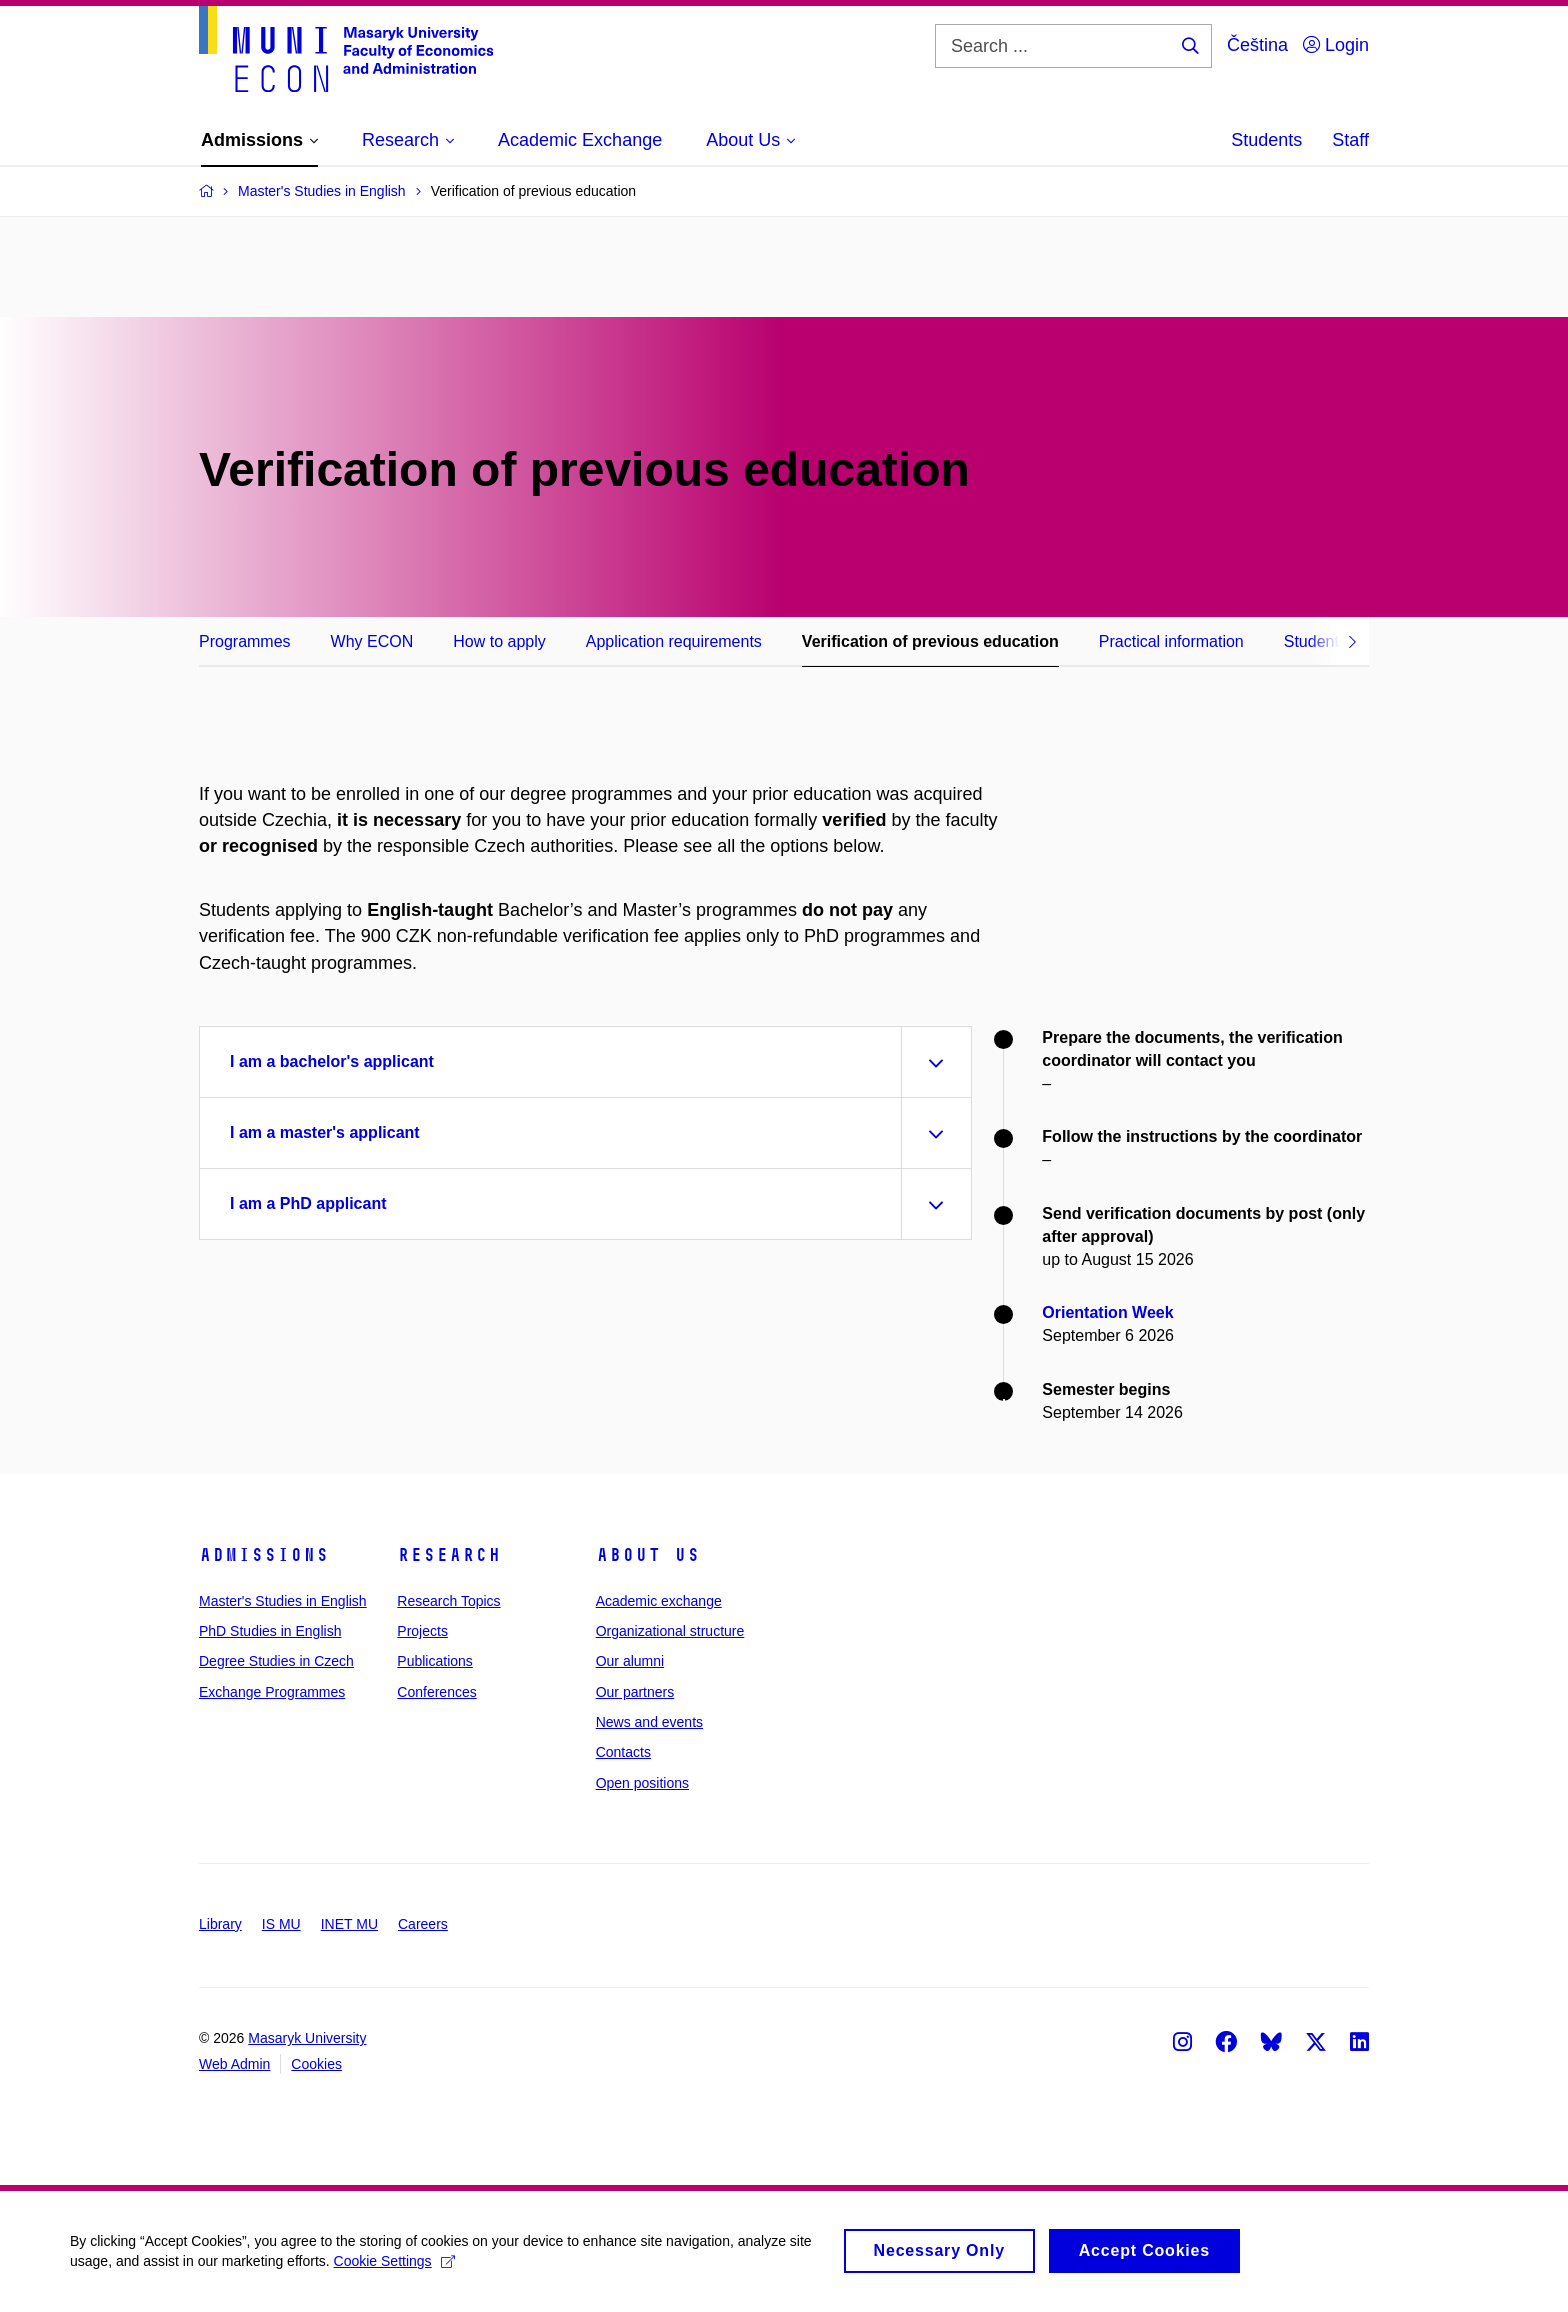 This screenshot has height=2312, width=1568. I want to click on Careers, so click(423, 1924).